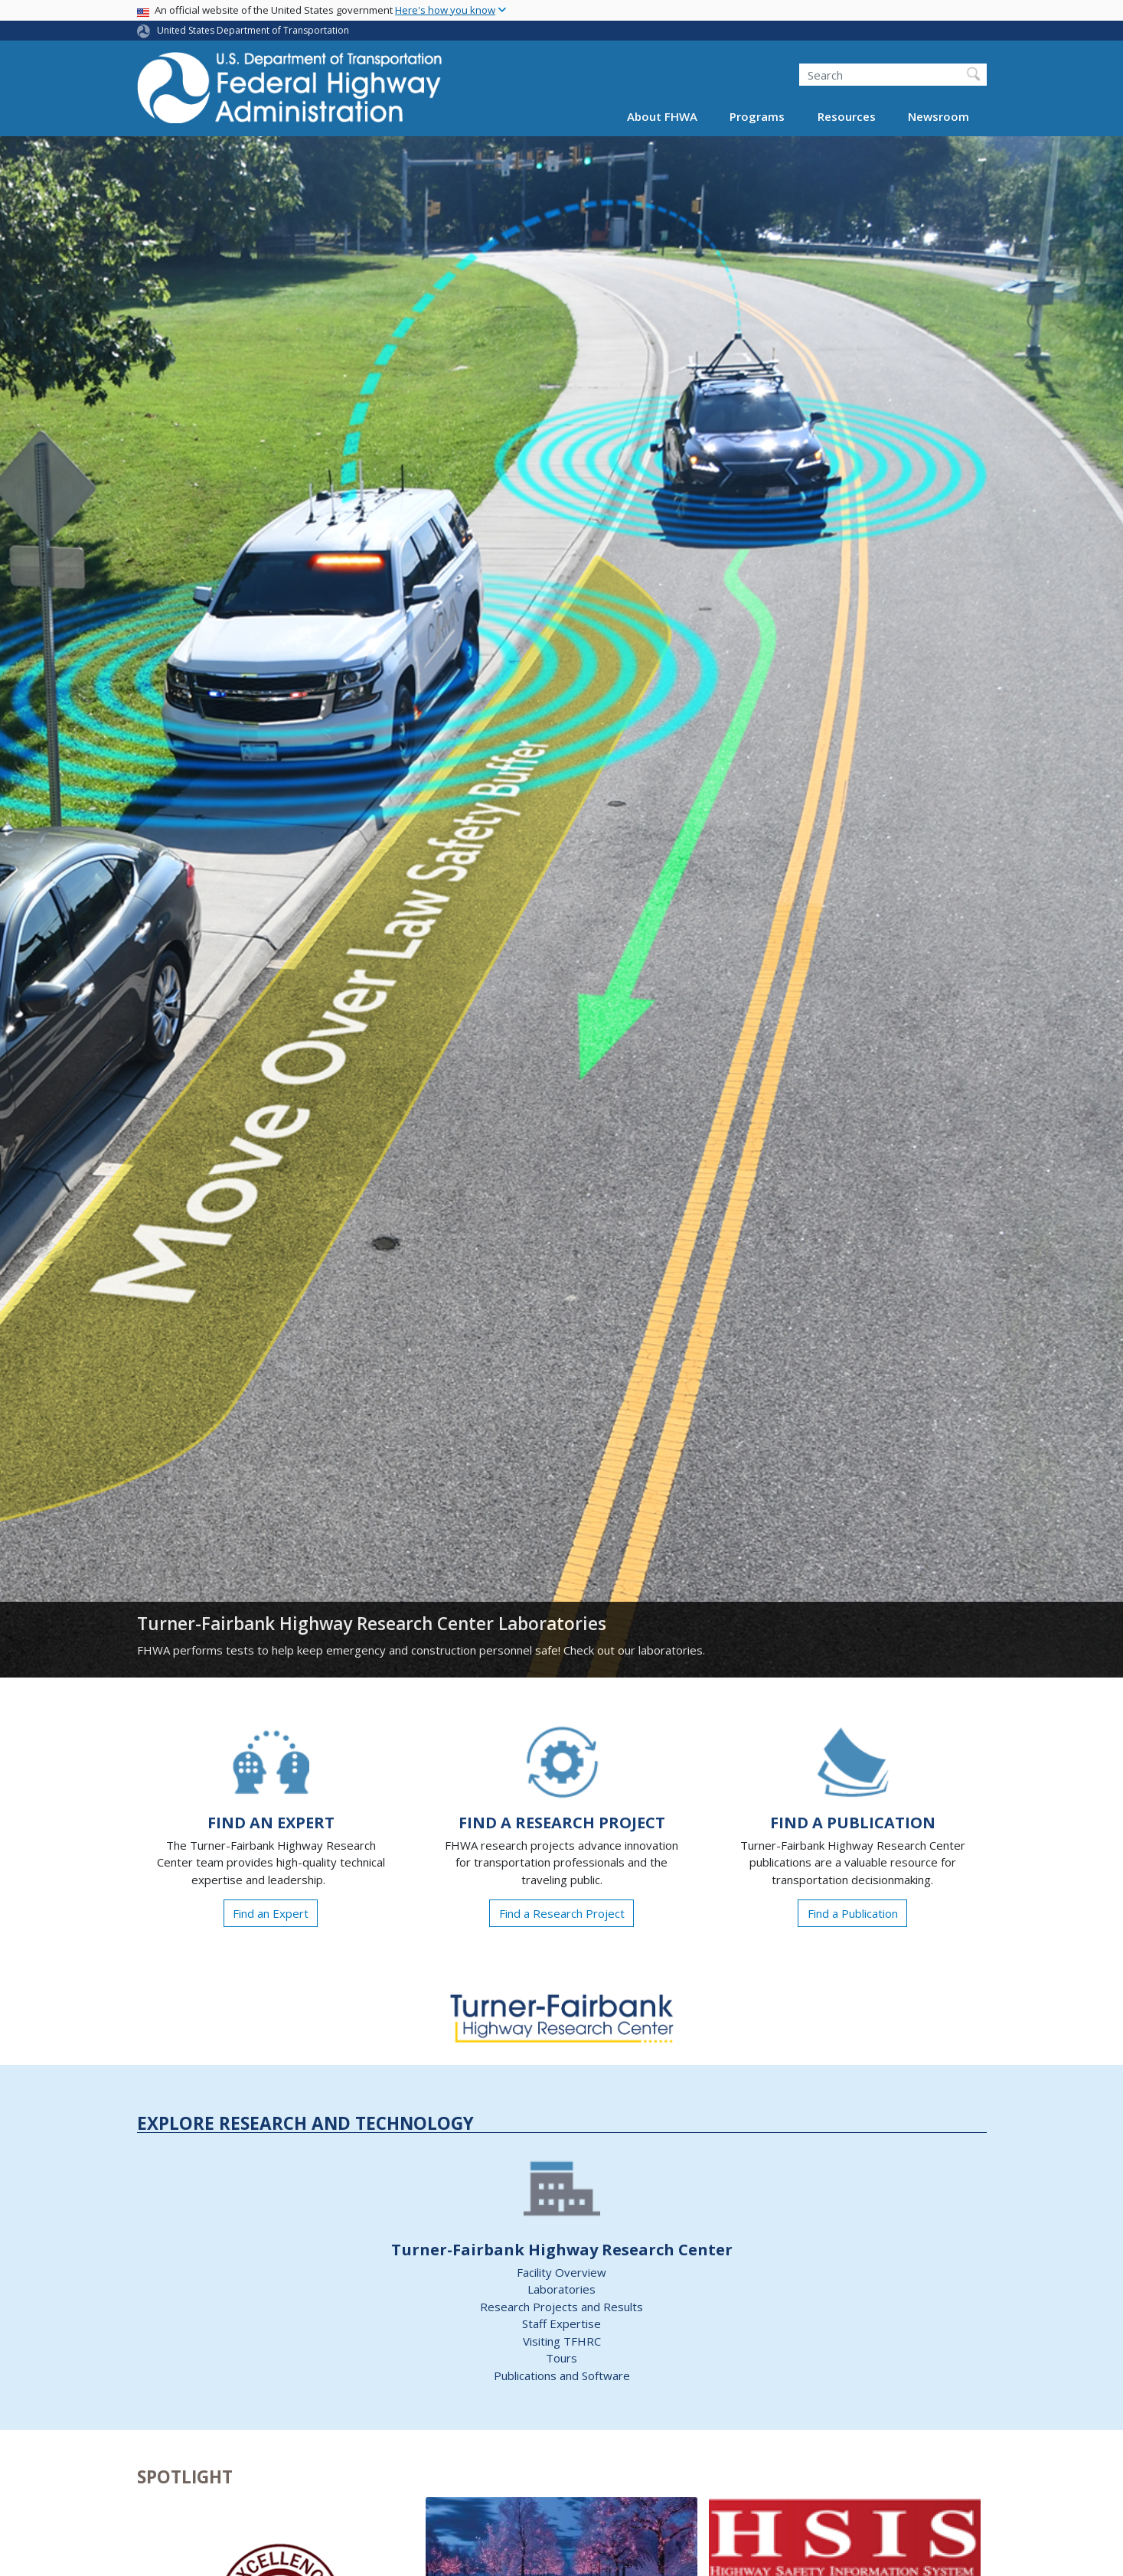 The width and height of the screenshot is (1123, 2576). Describe the element at coordinates (938, 116) in the screenshot. I see `Newsroom` at that location.